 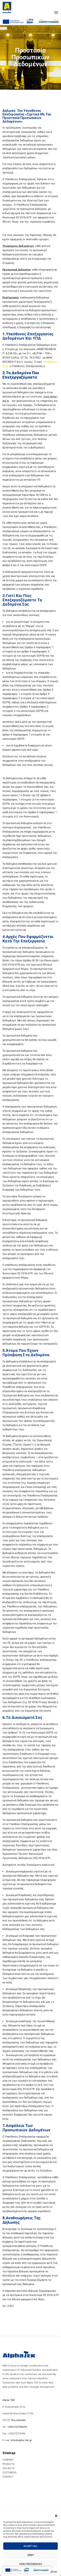 What do you see at coordinates (8, 2468) in the screenshot?
I see `PROJECTS [hyperlink]` at bounding box center [8, 2468].